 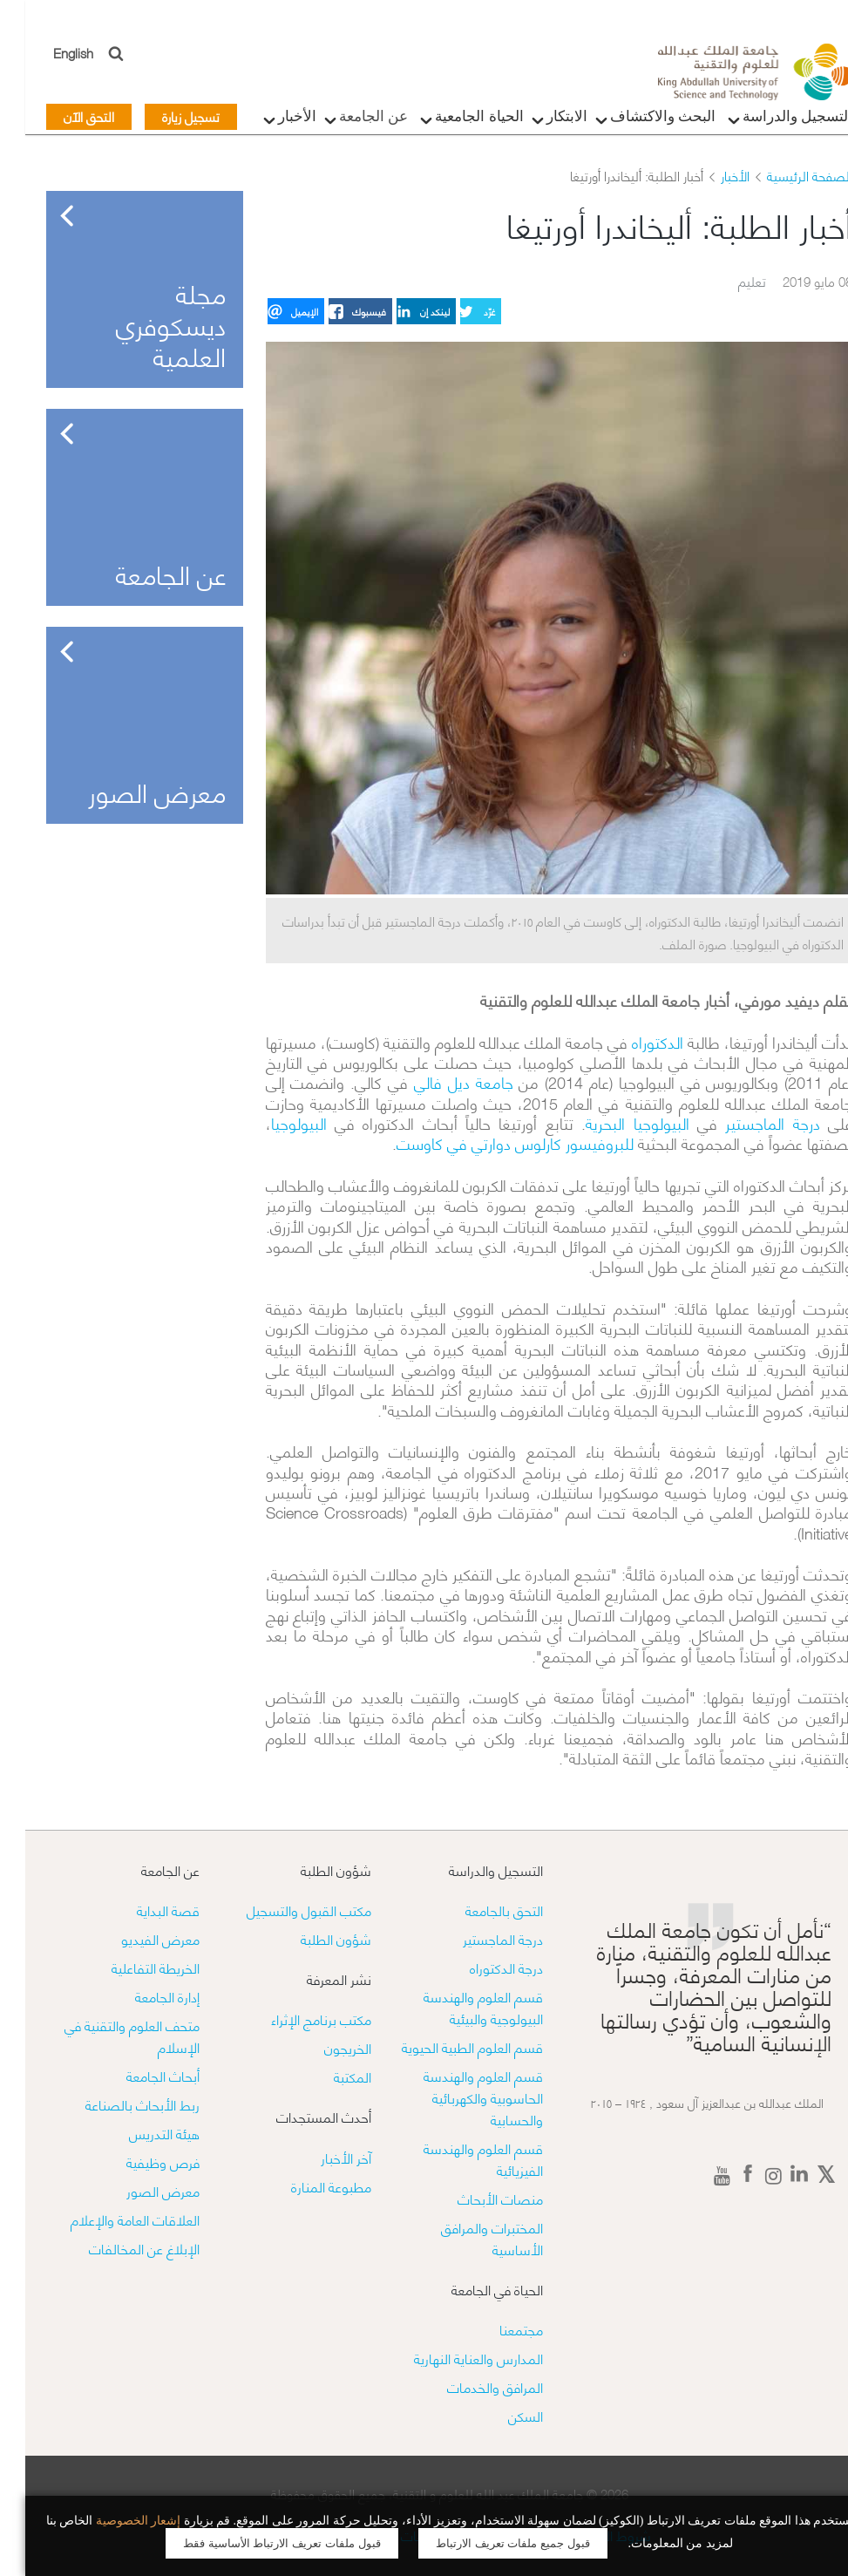 I want to click on الابتكار, so click(x=538, y=121).